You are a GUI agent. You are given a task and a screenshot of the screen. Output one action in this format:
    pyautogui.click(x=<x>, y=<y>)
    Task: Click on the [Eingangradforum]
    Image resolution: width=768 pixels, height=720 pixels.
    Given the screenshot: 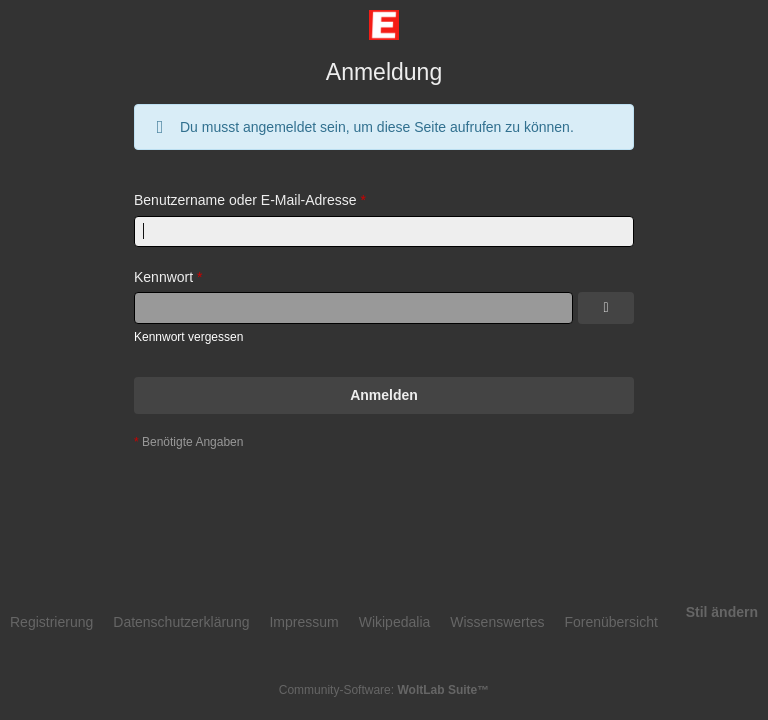 What is the action you would take?
    pyautogui.click(x=384, y=25)
    